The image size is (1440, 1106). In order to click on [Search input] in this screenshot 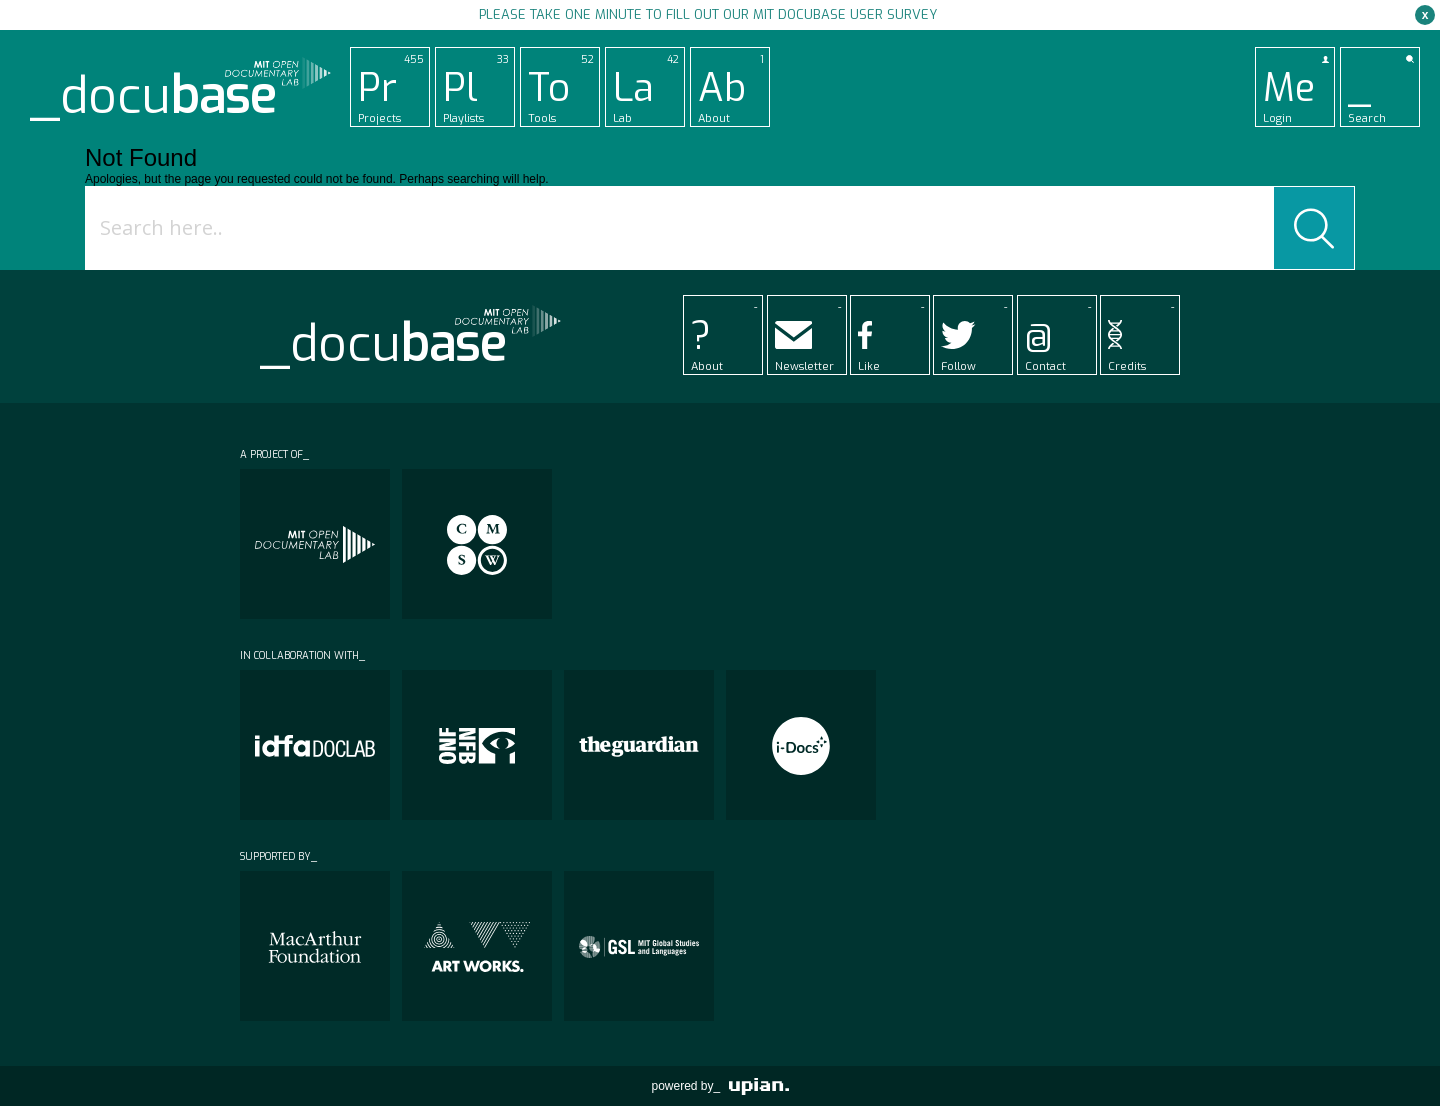, I will do `click(684, 228)`.